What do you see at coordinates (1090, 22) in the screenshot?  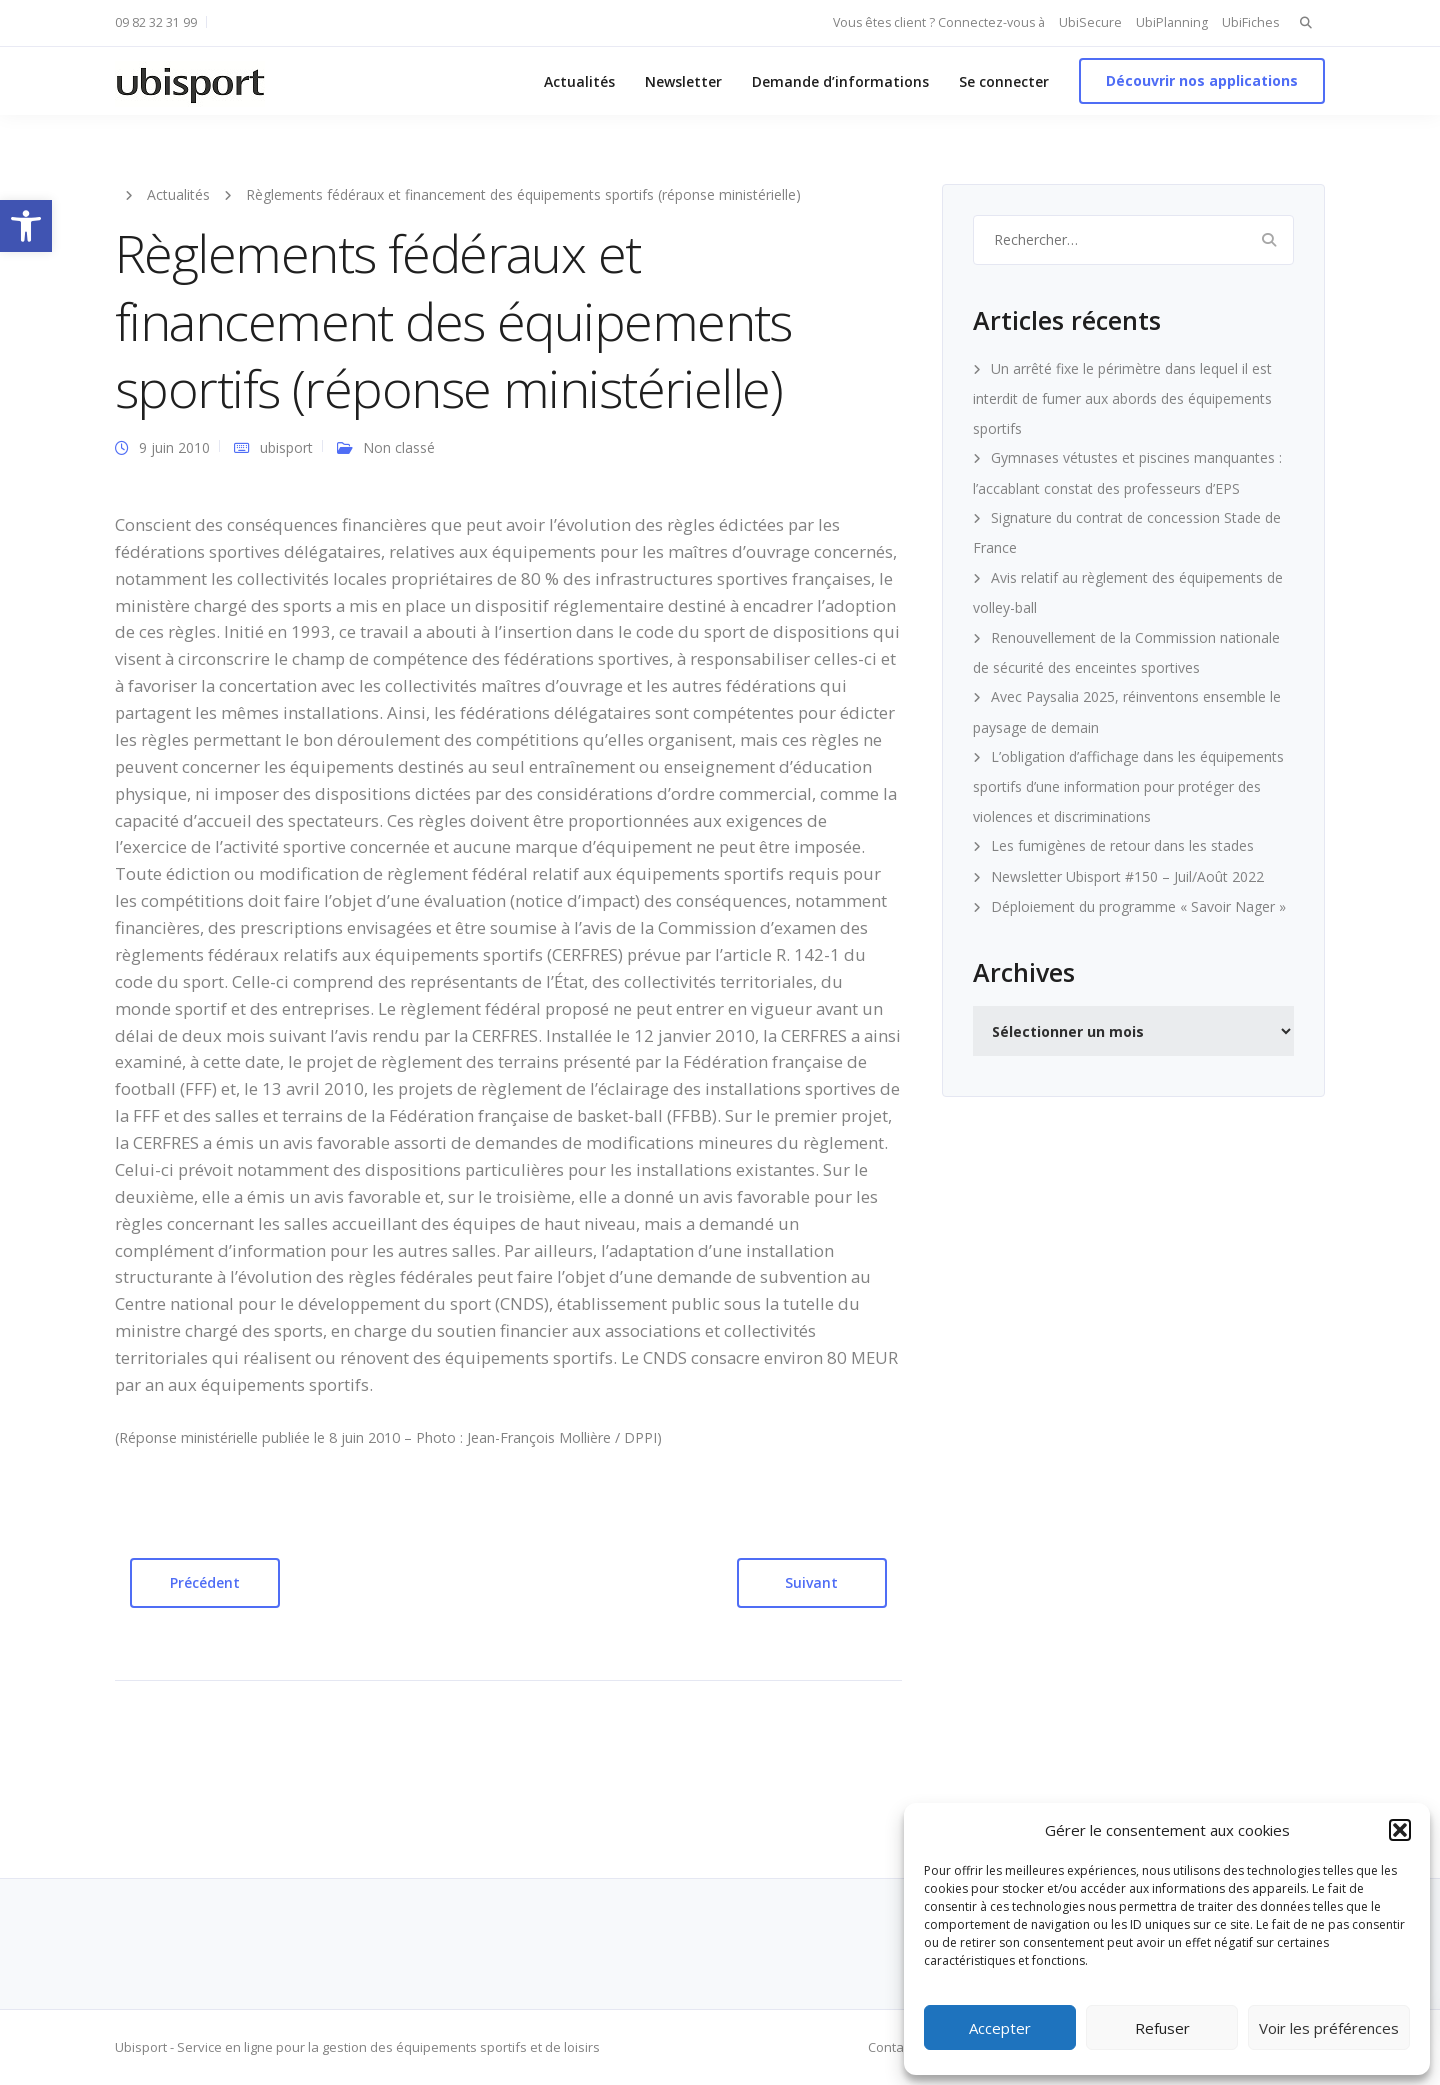 I see `UbiSecure` at bounding box center [1090, 22].